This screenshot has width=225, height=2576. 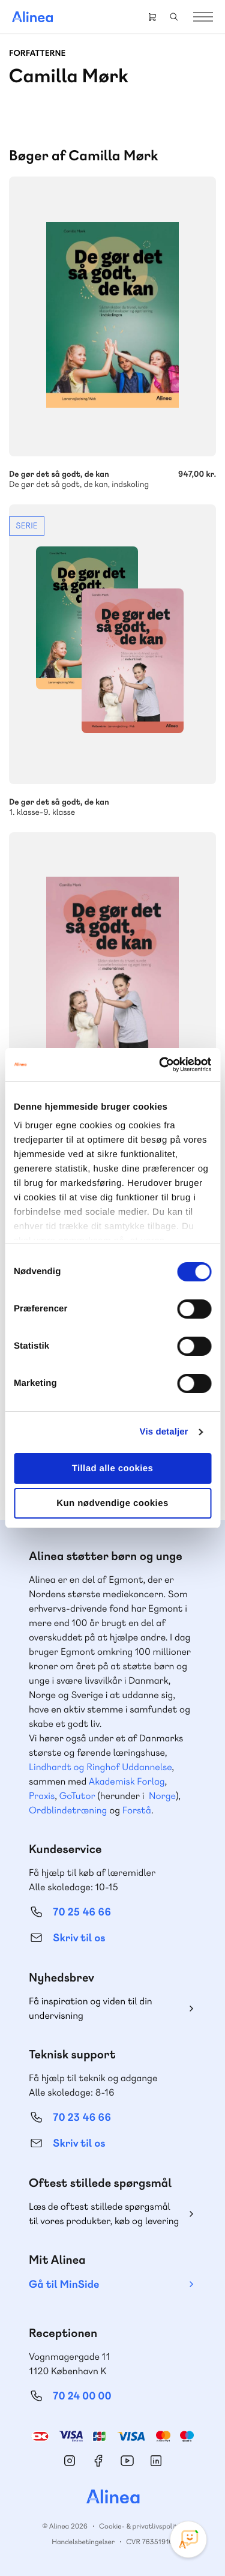 What do you see at coordinates (140, 2526) in the screenshot?
I see `Cookie- & privatlivspolitik` at bounding box center [140, 2526].